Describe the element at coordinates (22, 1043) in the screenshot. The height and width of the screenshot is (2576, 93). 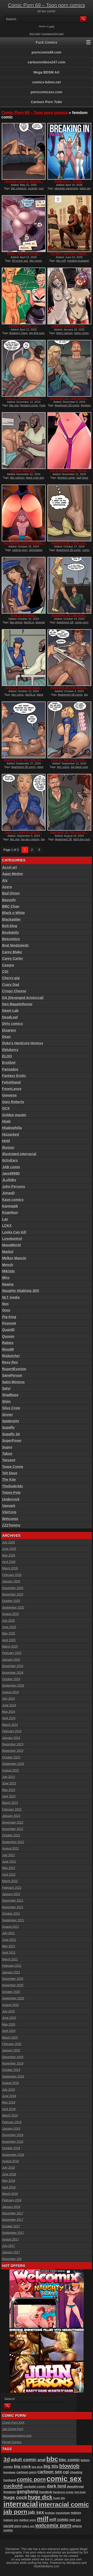
I see `Duke's Hardcore Honeys` at that location.